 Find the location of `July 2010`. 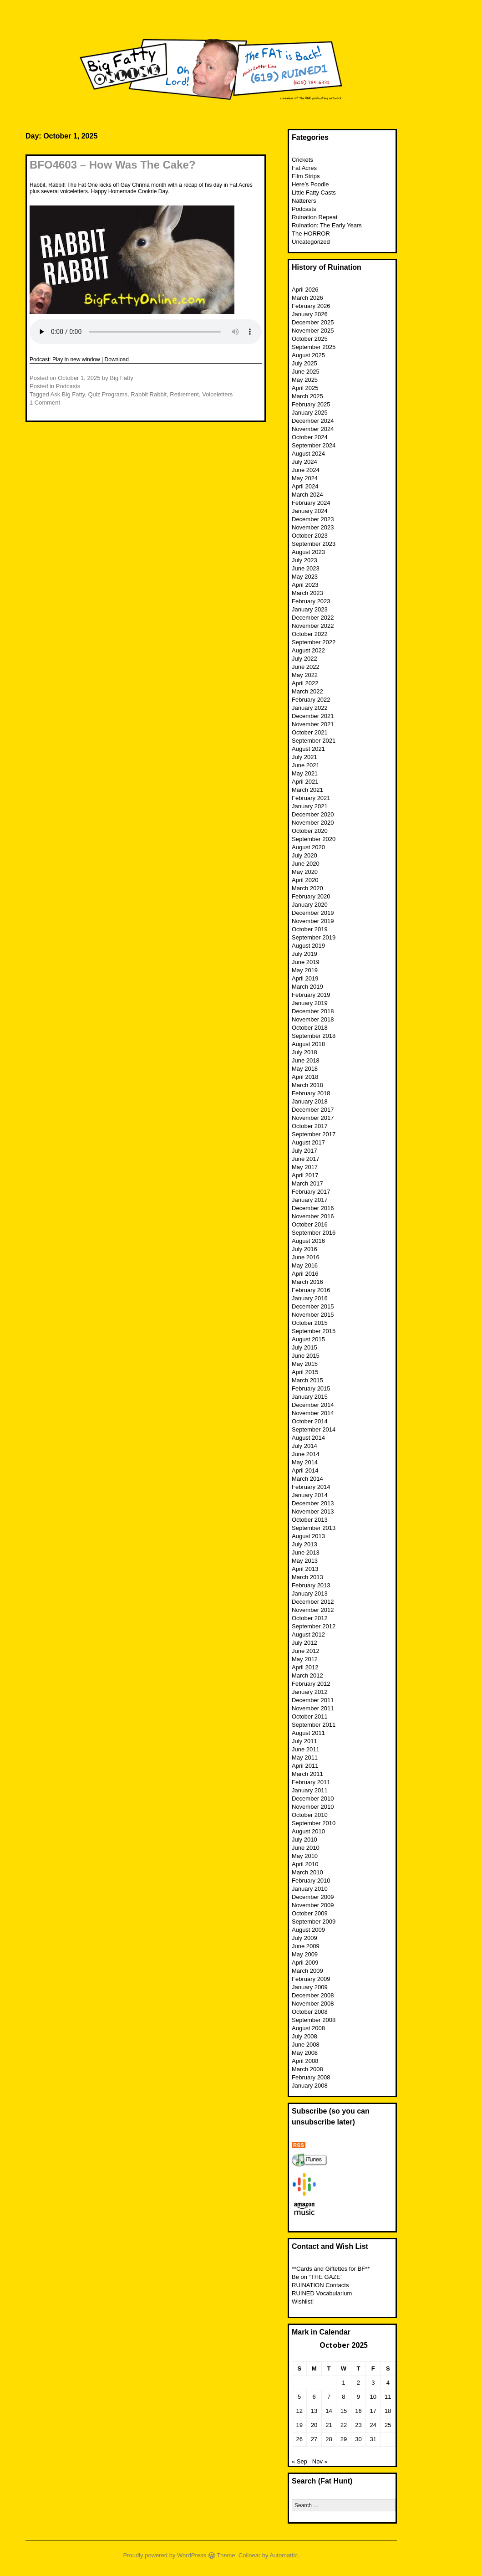

July 2010 is located at coordinates (304, 1839).